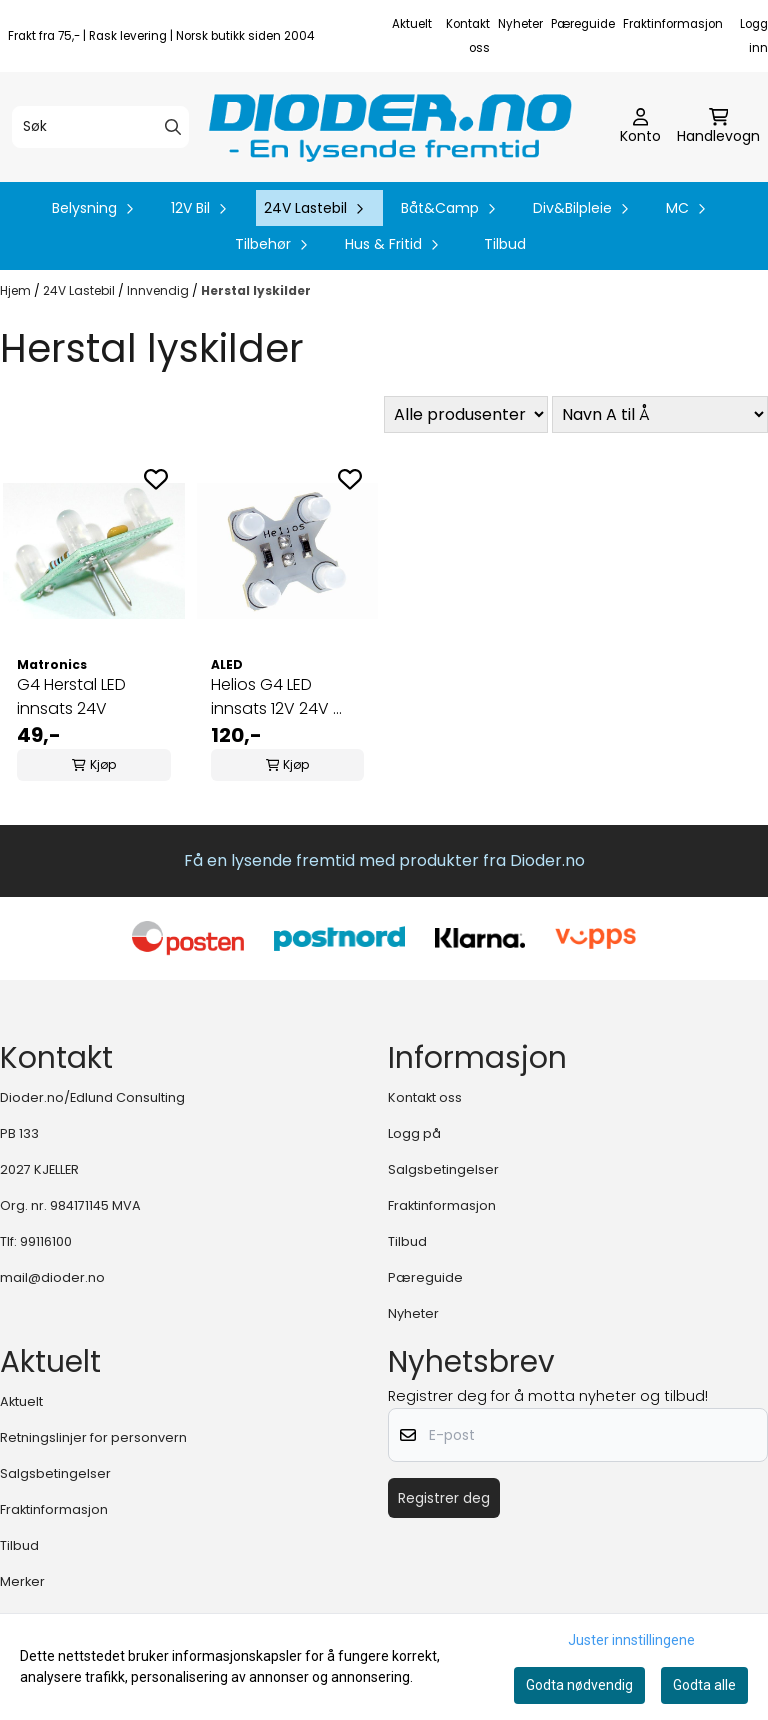 This screenshot has height=1720, width=768. Describe the element at coordinates (414, 1133) in the screenshot. I see `Logg på` at that location.